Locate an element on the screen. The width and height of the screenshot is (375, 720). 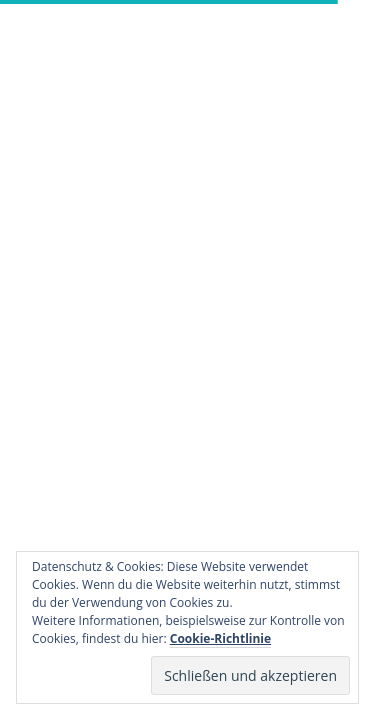
Cookie-Richtlinie is located at coordinates (220, 638).